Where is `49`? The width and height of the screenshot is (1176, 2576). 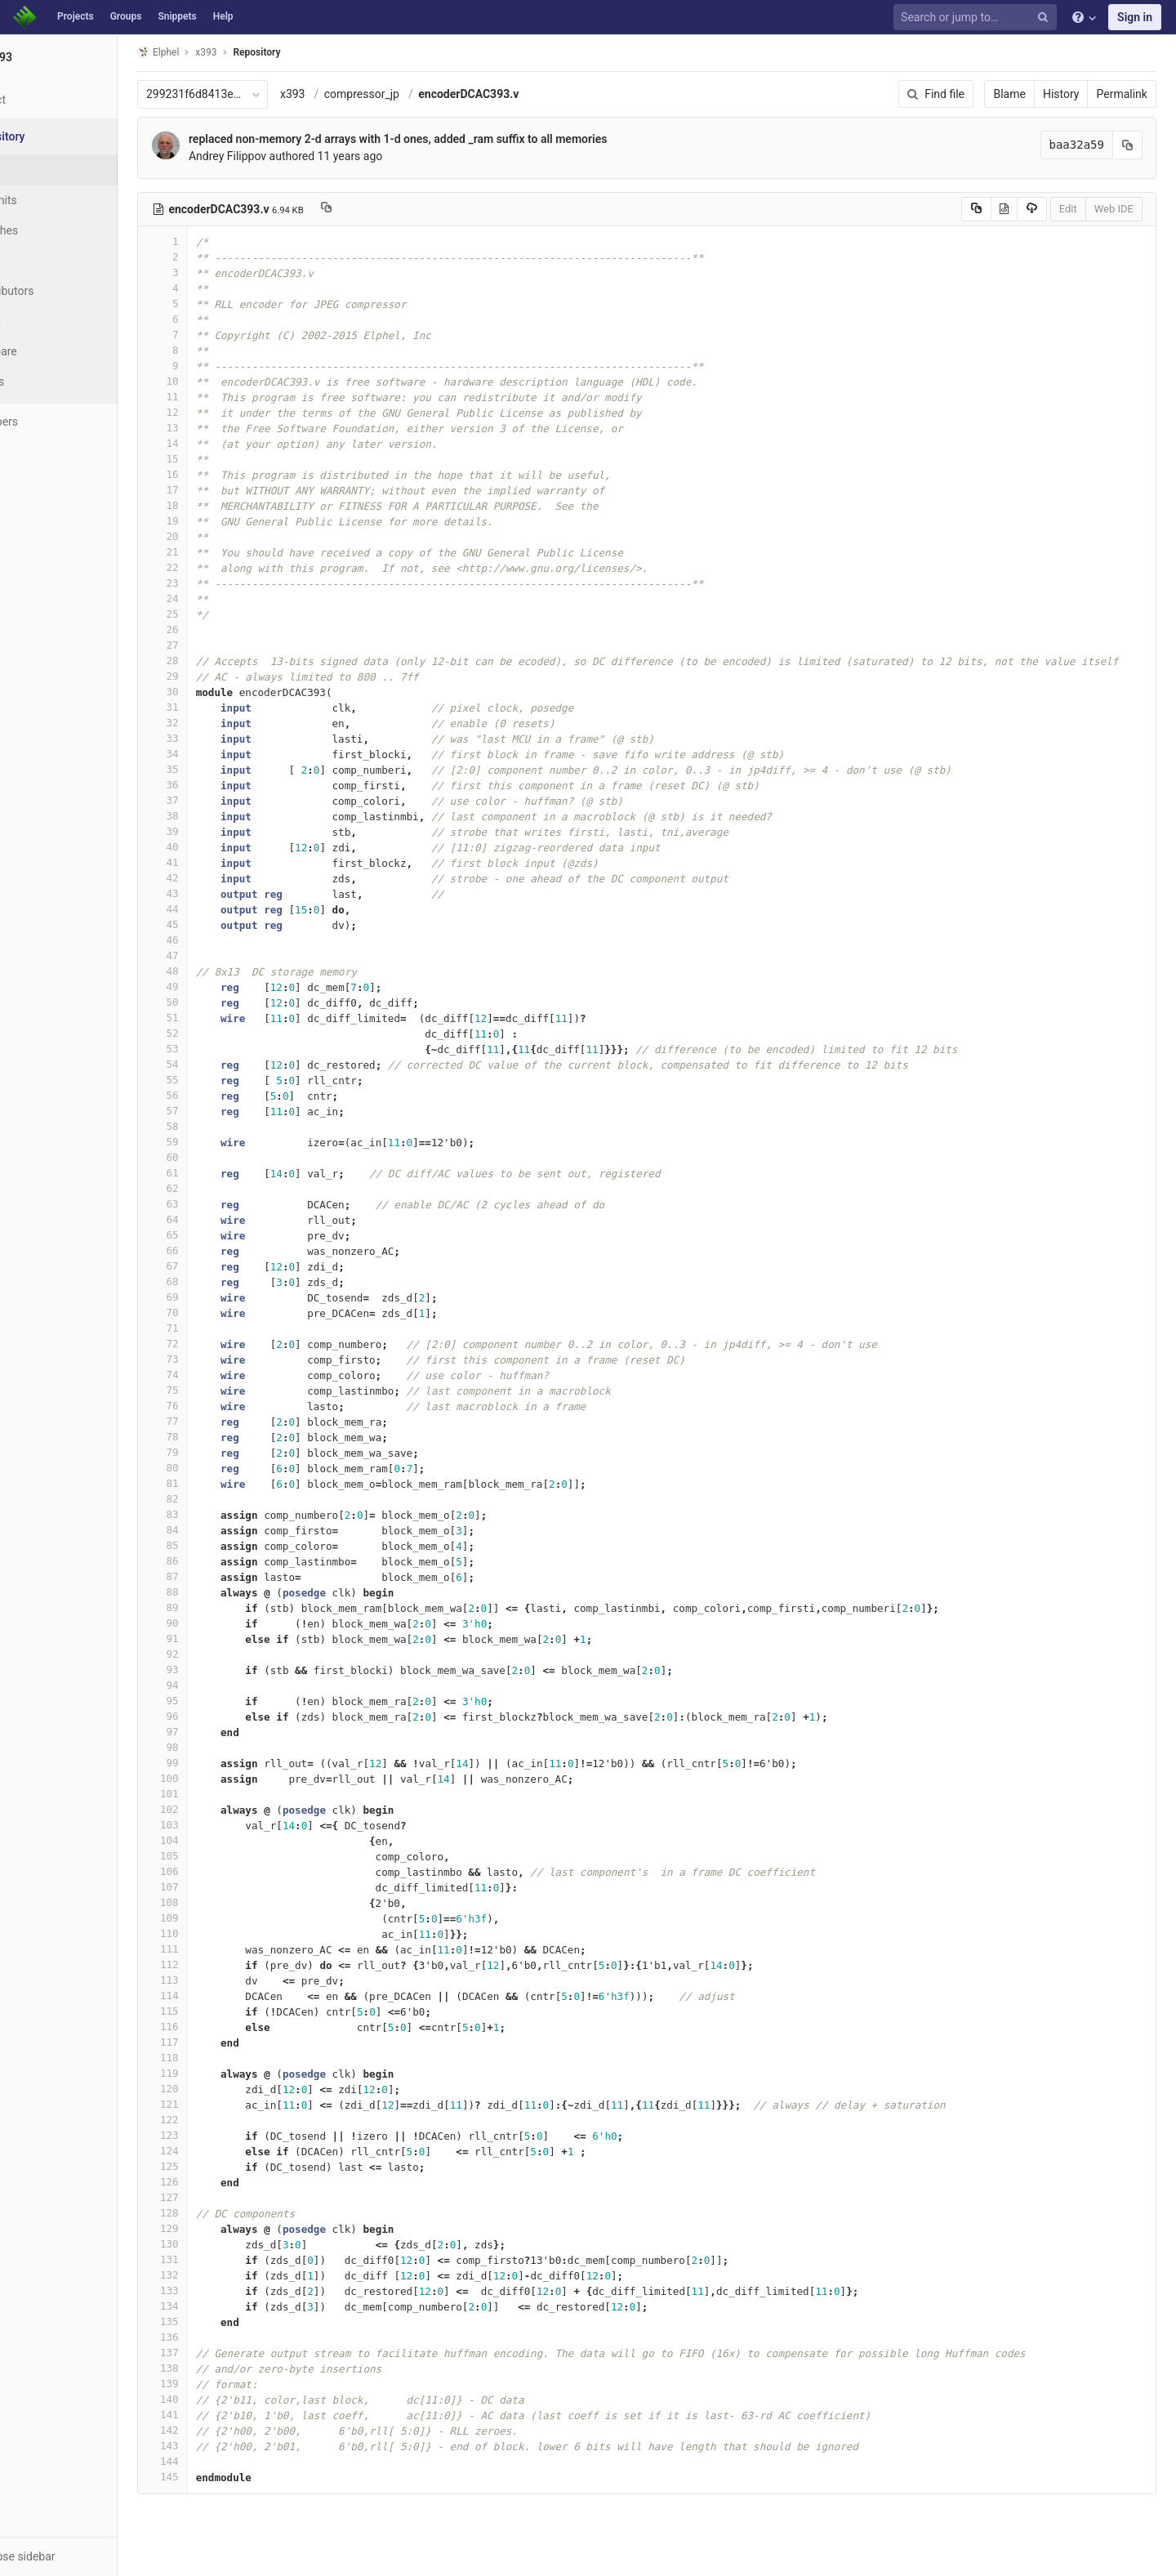
49 is located at coordinates (218, 986).